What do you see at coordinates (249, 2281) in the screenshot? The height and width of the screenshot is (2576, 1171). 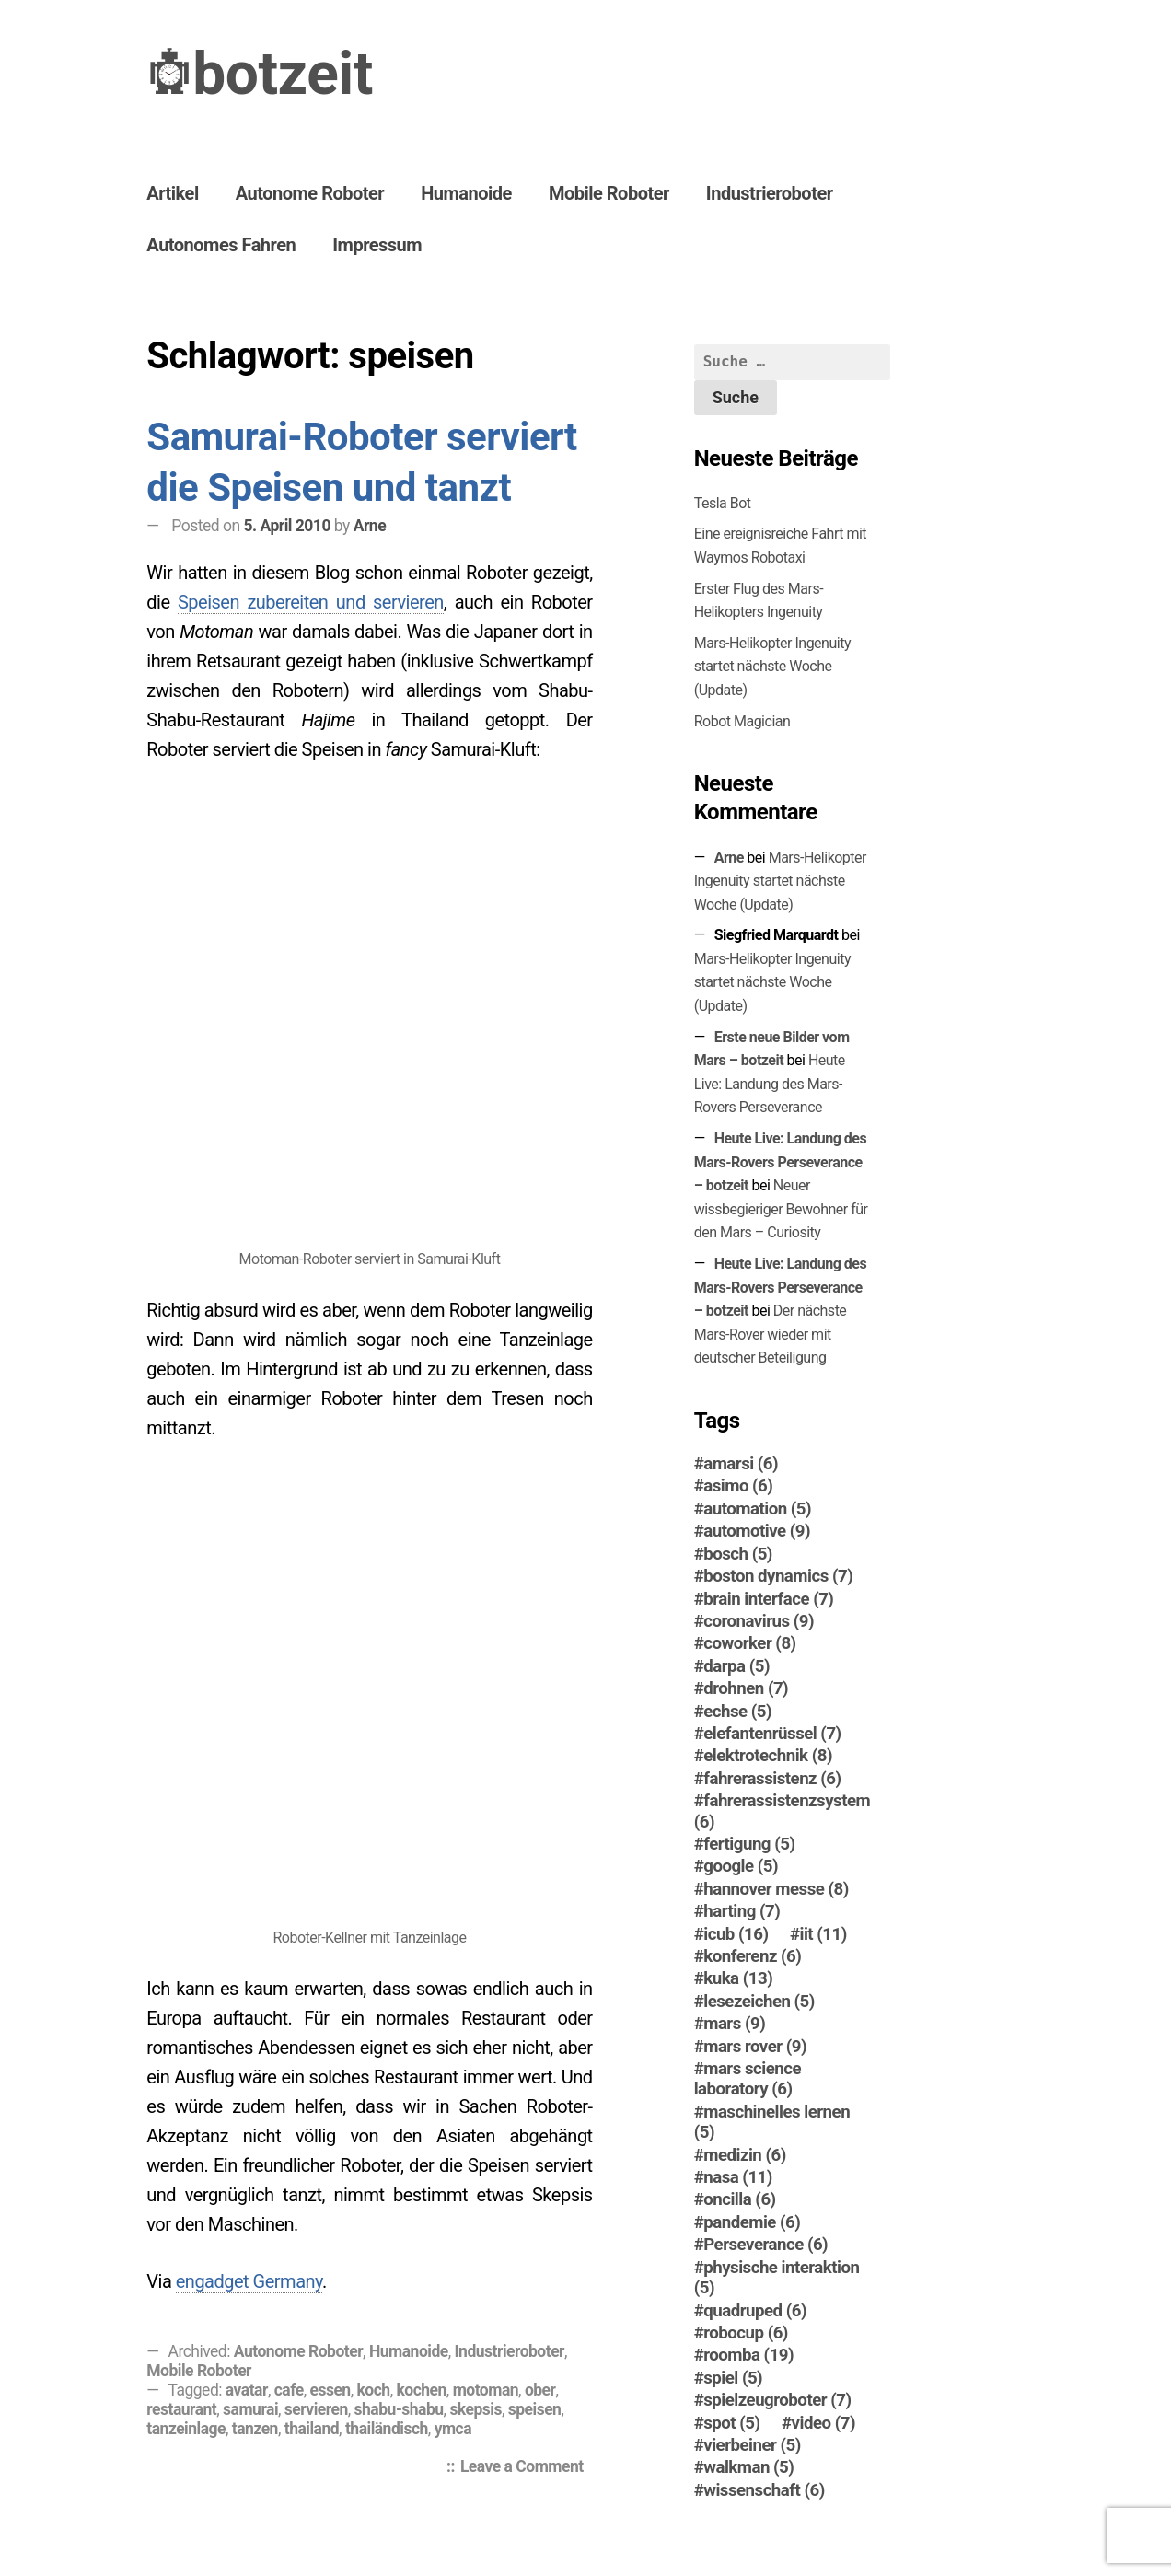 I see `engadget Germany` at bounding box center [249, 2281].